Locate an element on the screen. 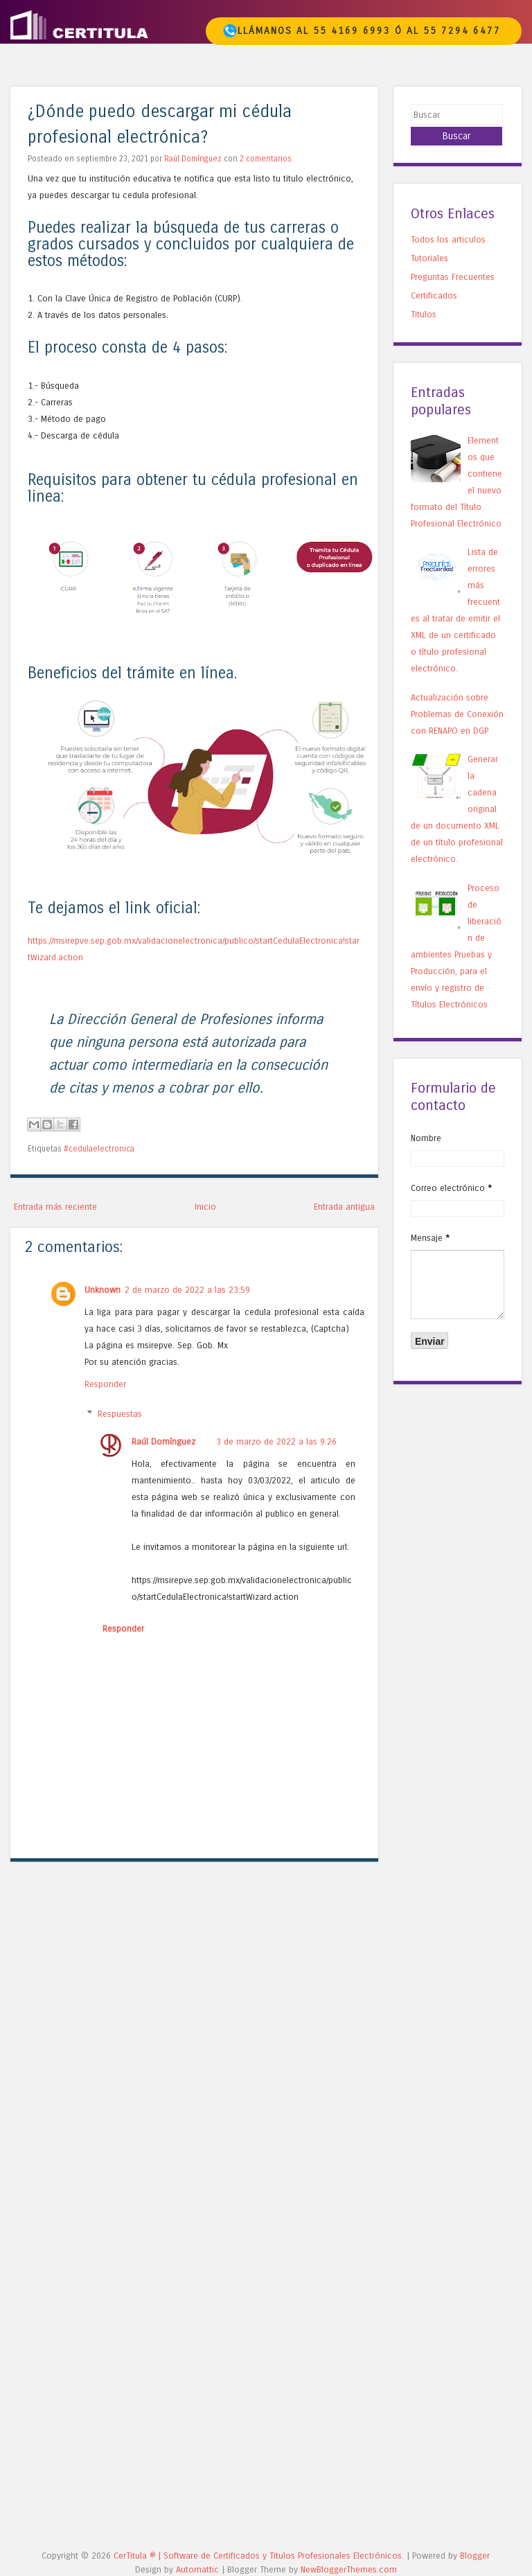  Responder is located at coordinates (105, 1384).